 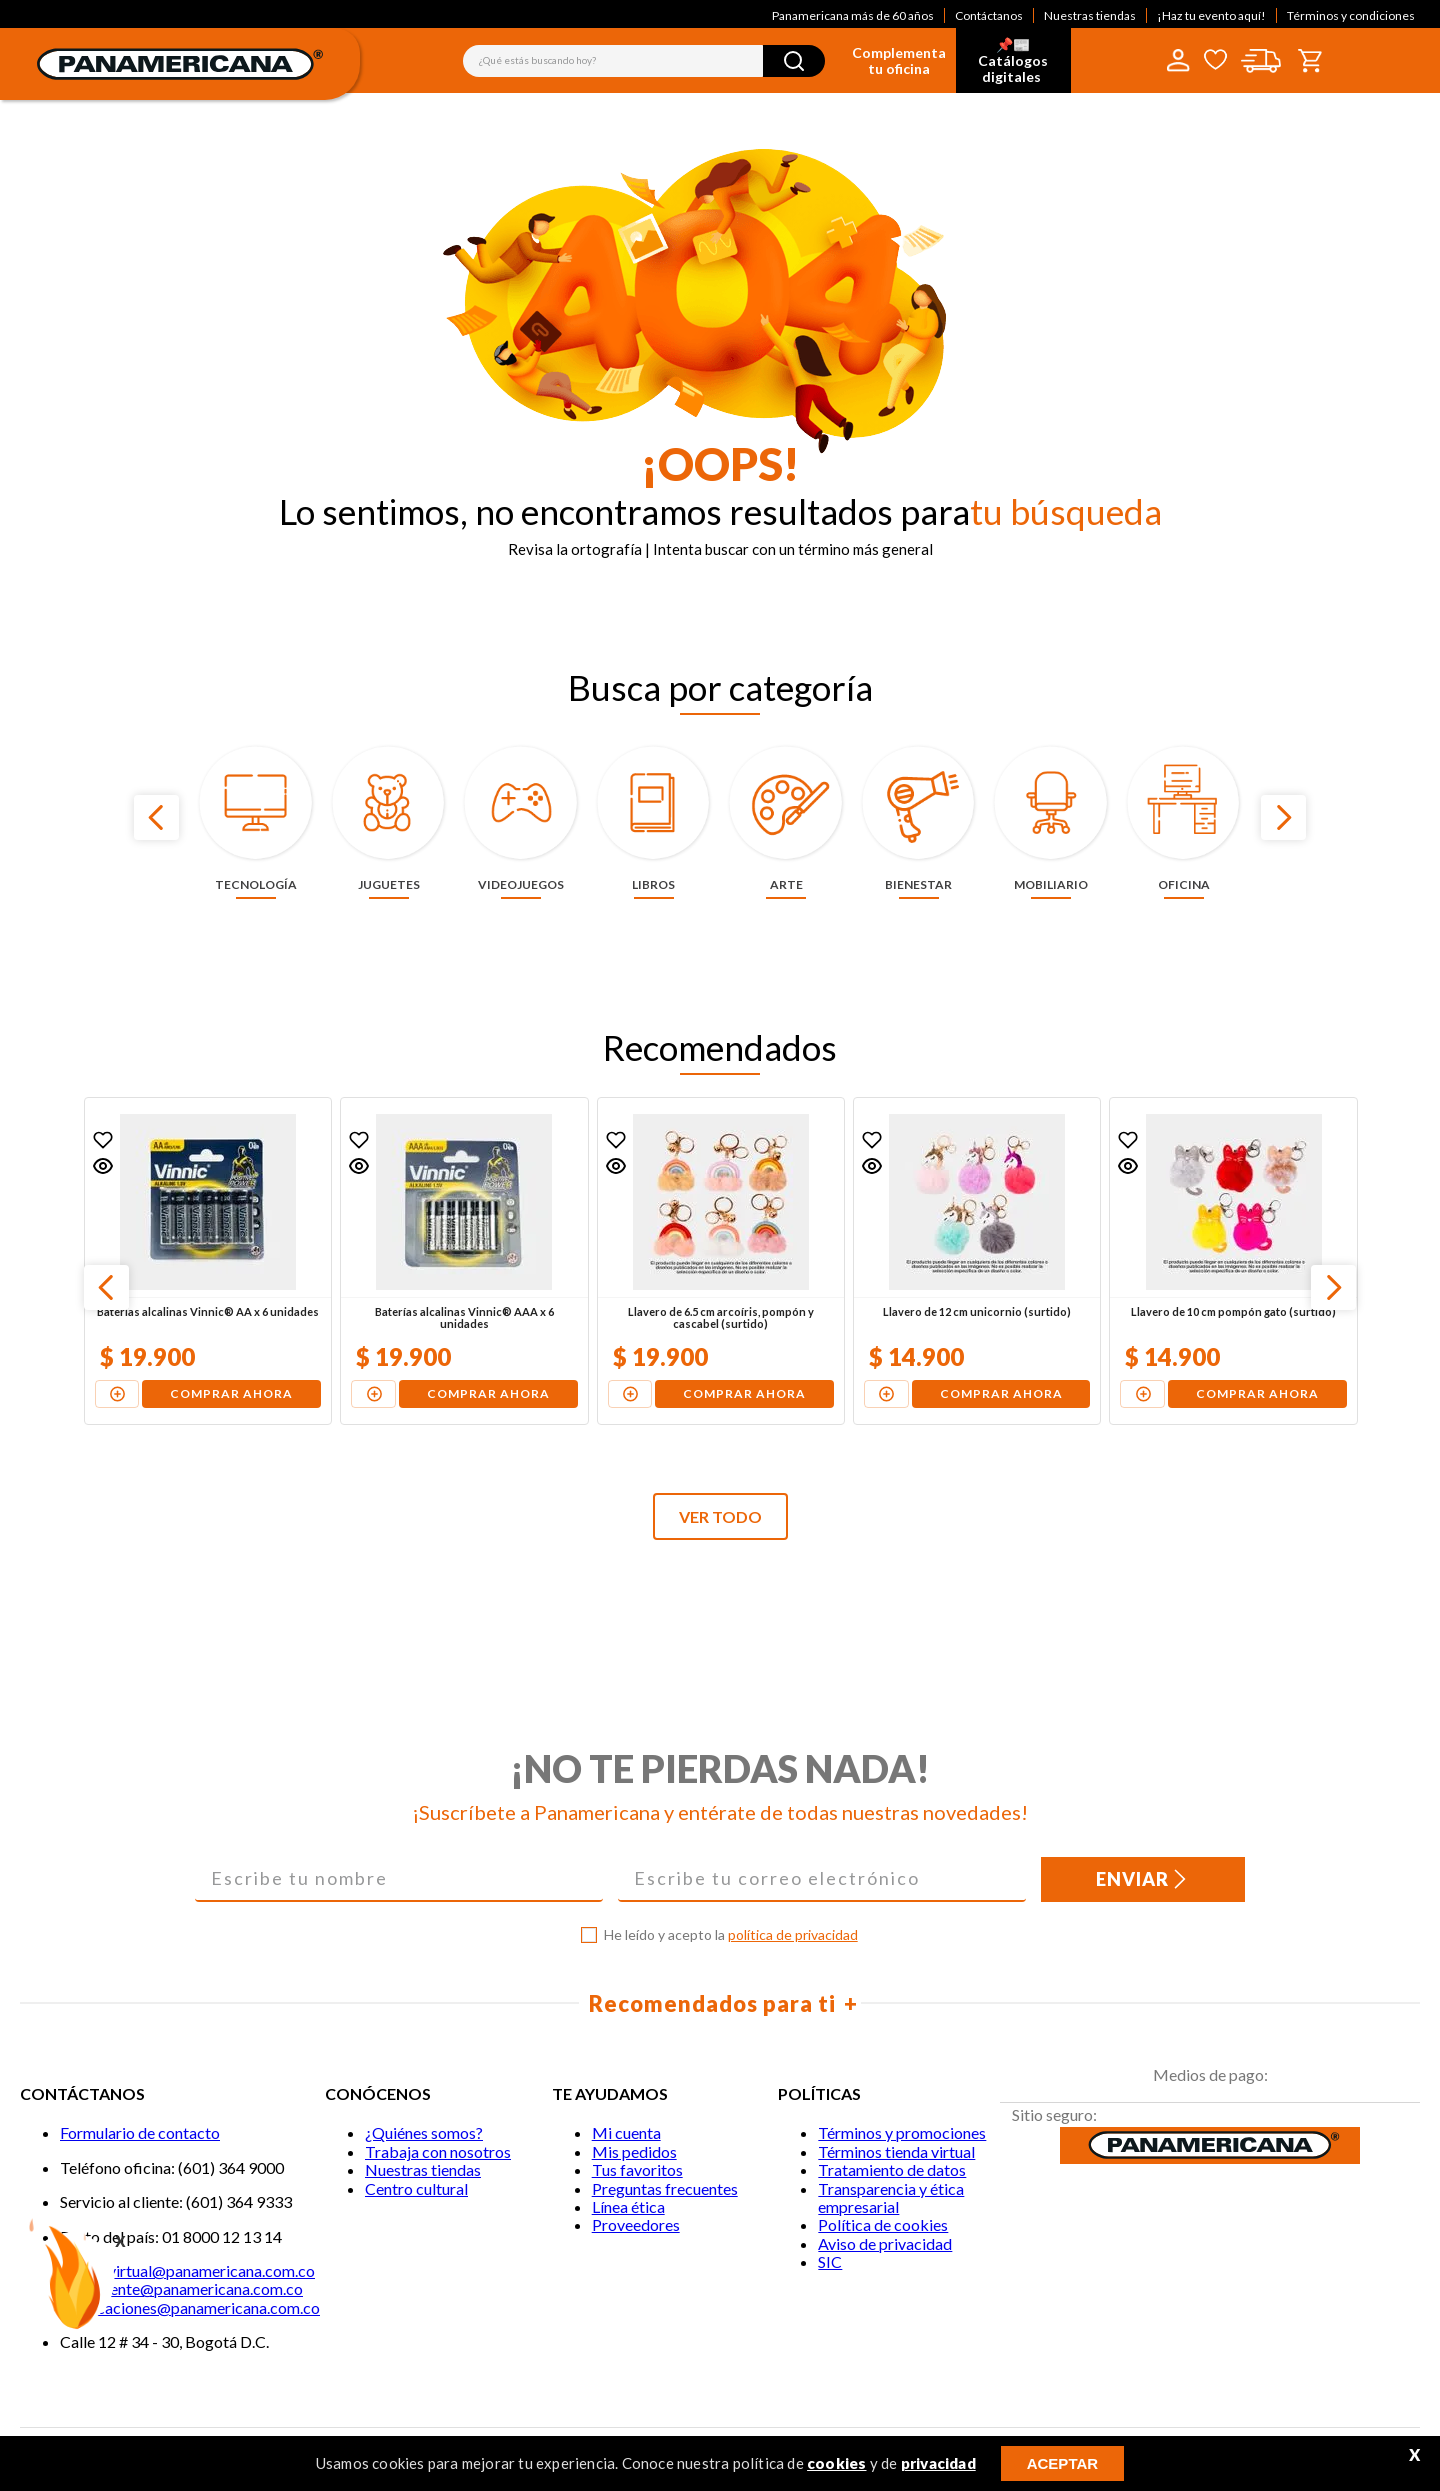 I want to click on [Next Slide], so click(x=1283, y=817).